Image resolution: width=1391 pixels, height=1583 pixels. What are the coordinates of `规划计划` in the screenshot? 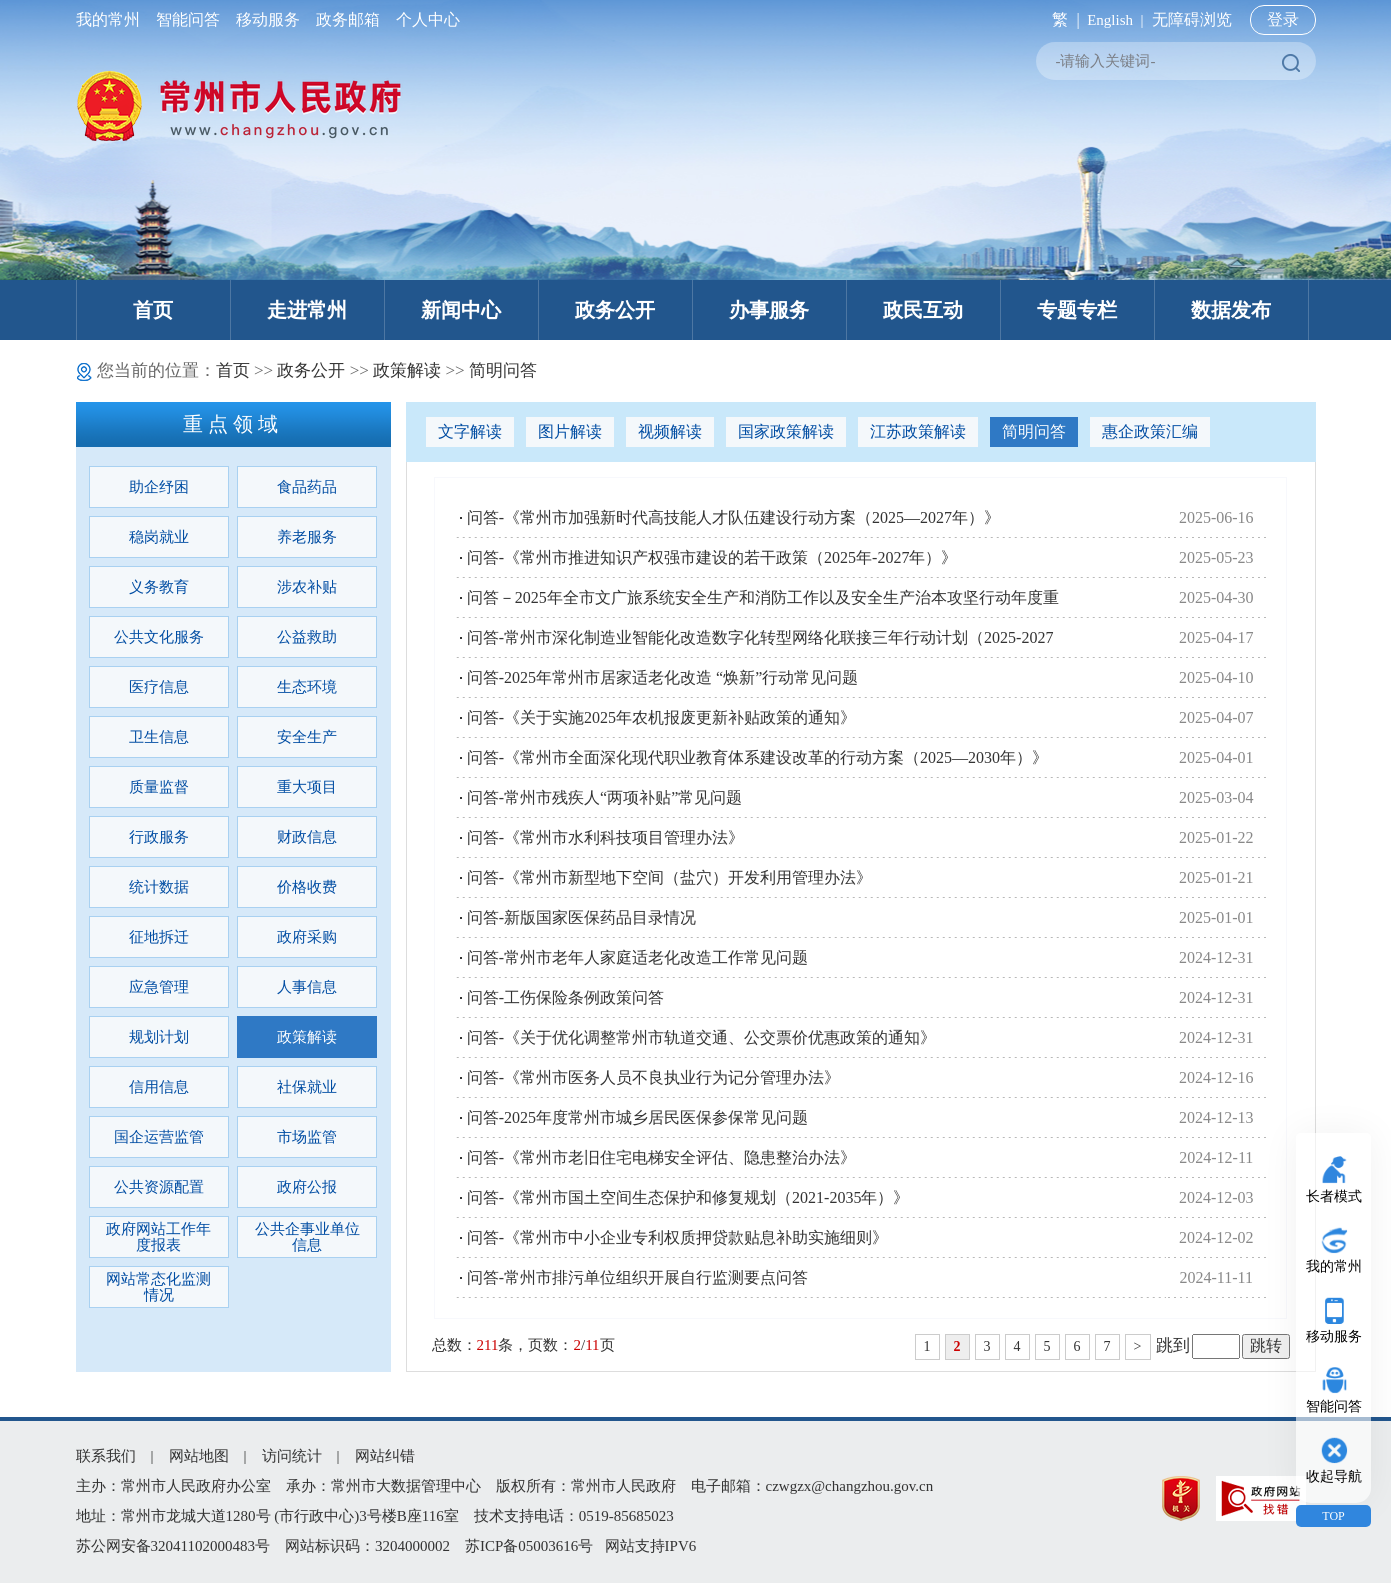 It's located at (159, 1037).